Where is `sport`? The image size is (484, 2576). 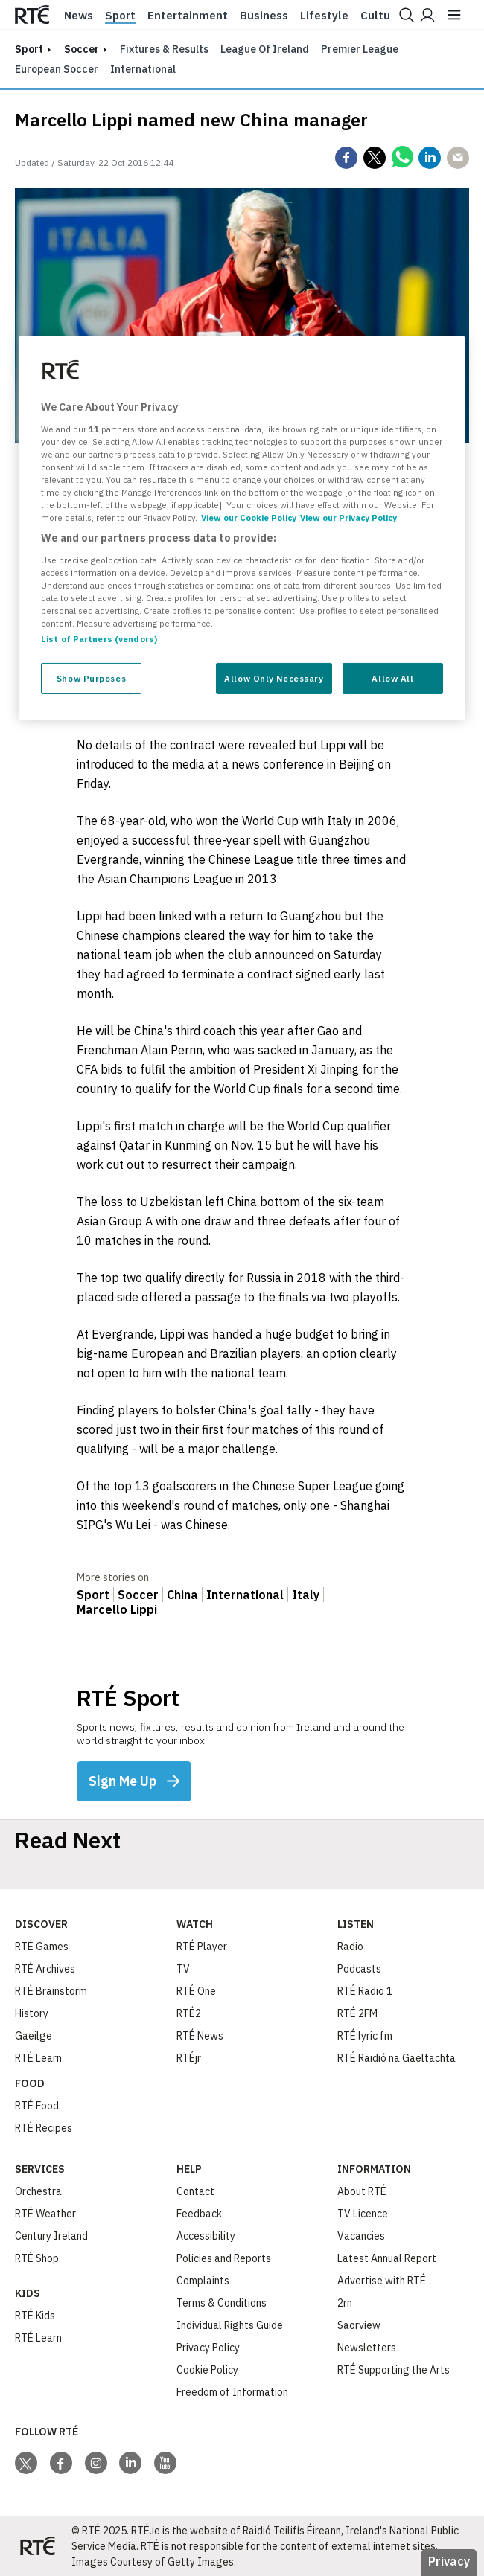
sport is located at coordinates (29, 49).